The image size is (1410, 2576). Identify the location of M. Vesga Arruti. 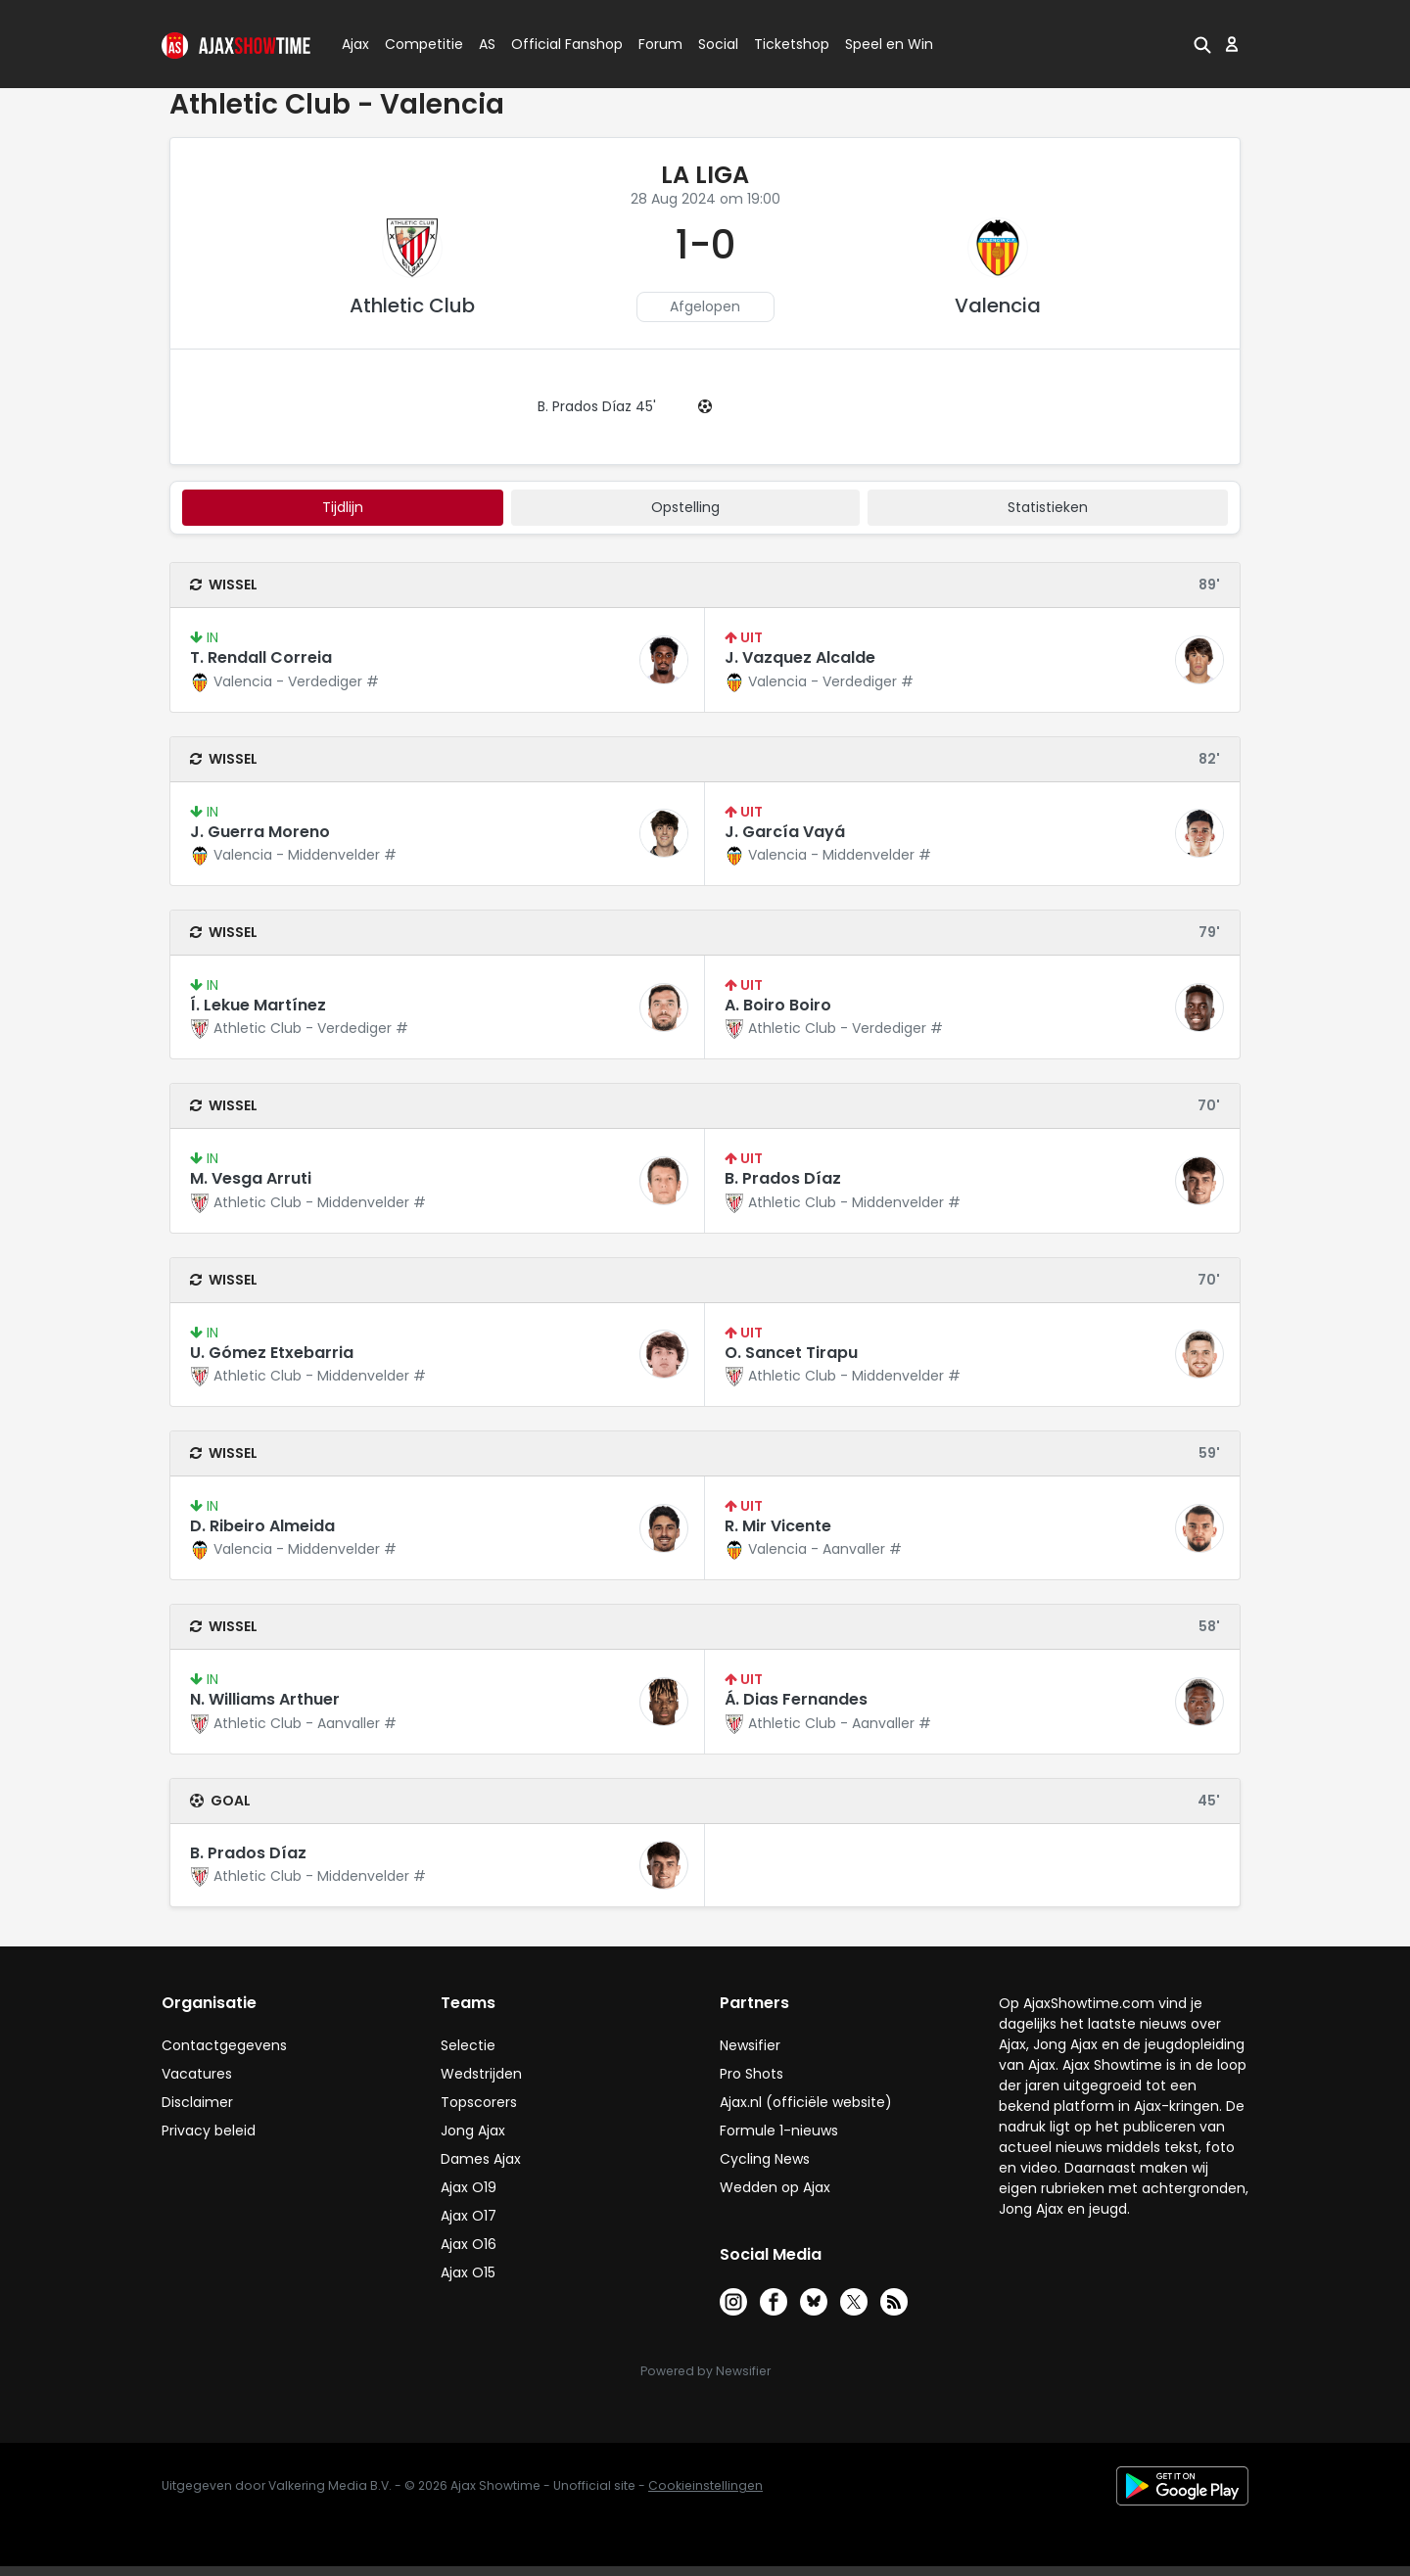
(250, 1178).